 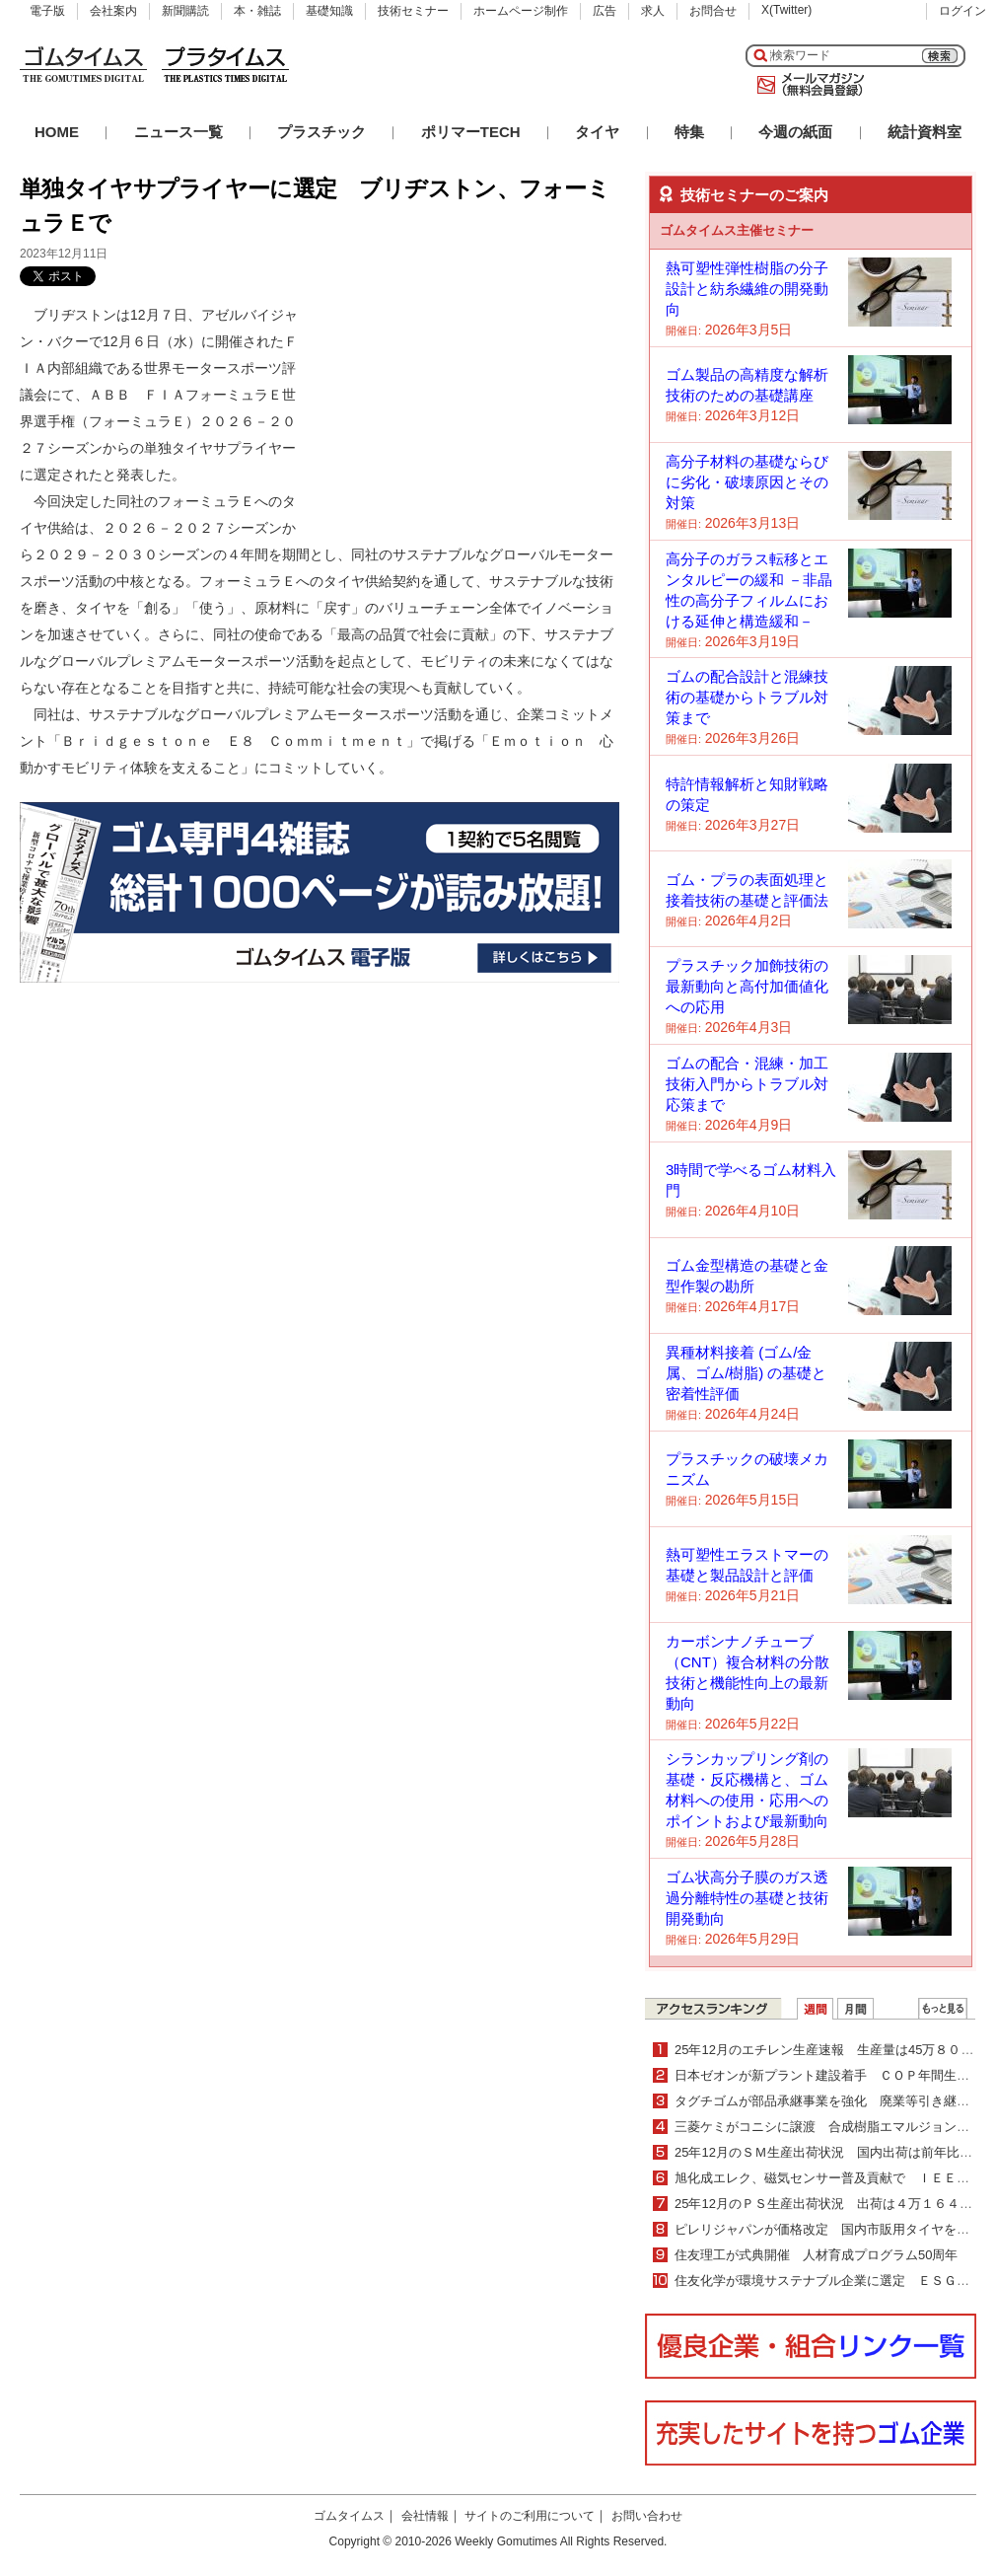 What do you see at coordinates (747, 697) in the screenshot?
I see `ゴムの配合設計と混練技術の基礎からトラブル対策まで` at bounding box center [747, 697].